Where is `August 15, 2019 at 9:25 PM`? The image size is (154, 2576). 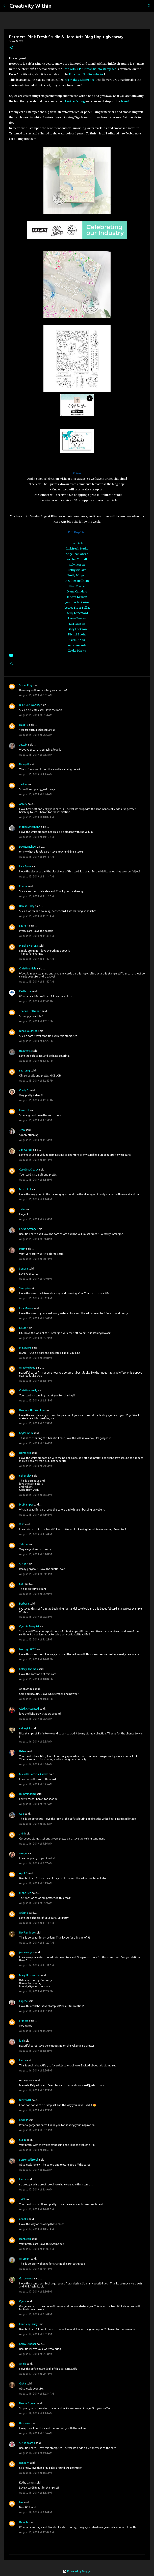 August 15, 2019 at 9:25 PM is located at coordinates (35, 1616).